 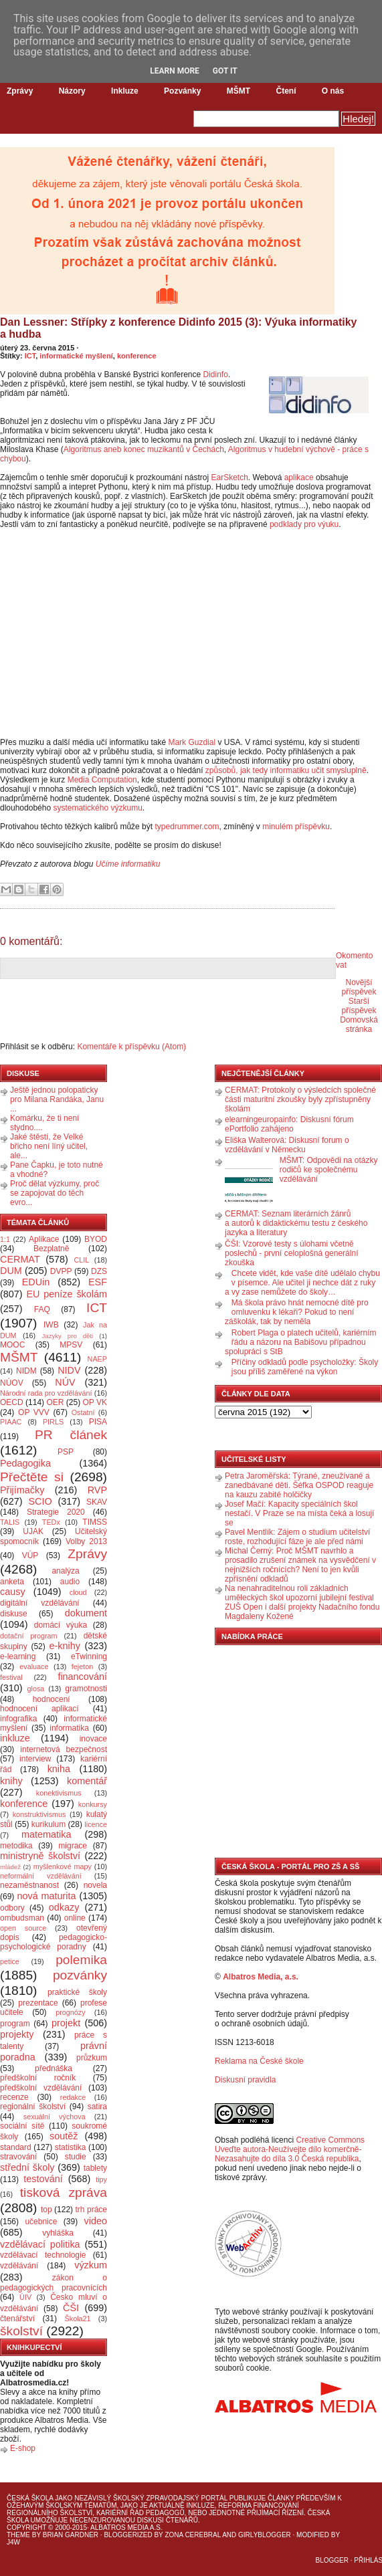 What do you see at coordinates (128, 864) in the screenshot?
I see `Učíme informatiku` at bounding box center [128, 864].